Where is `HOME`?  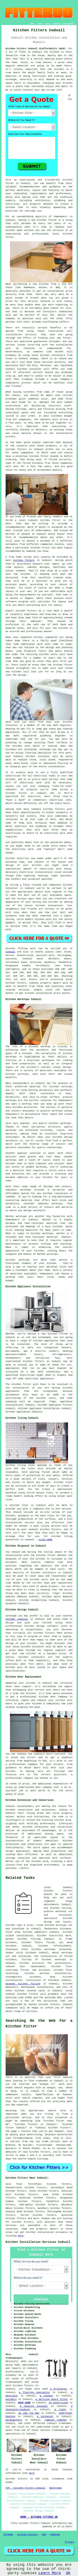
HOME is located at coordinates (32, 24).